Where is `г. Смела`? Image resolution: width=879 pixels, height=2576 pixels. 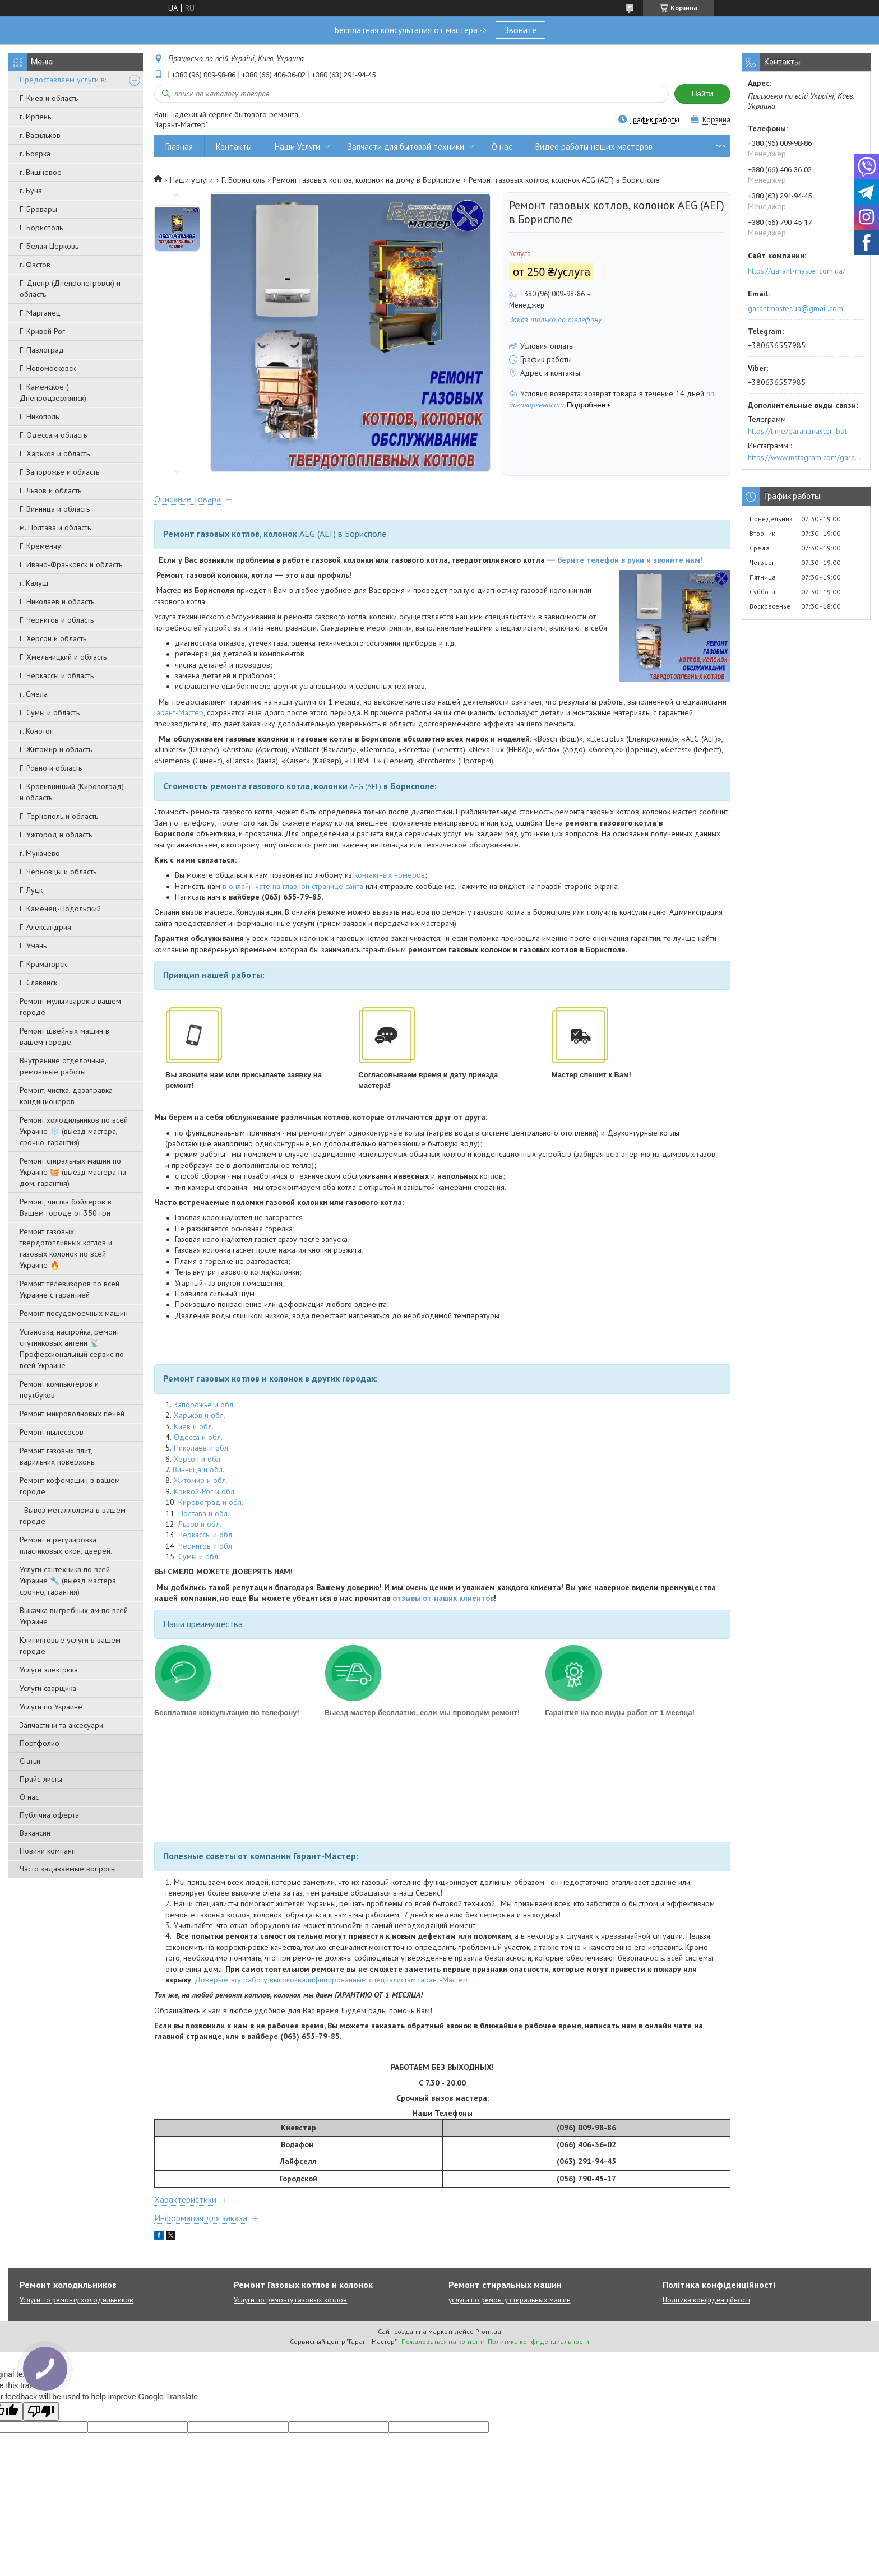
г. Смела is located at coordinates (34, 694).